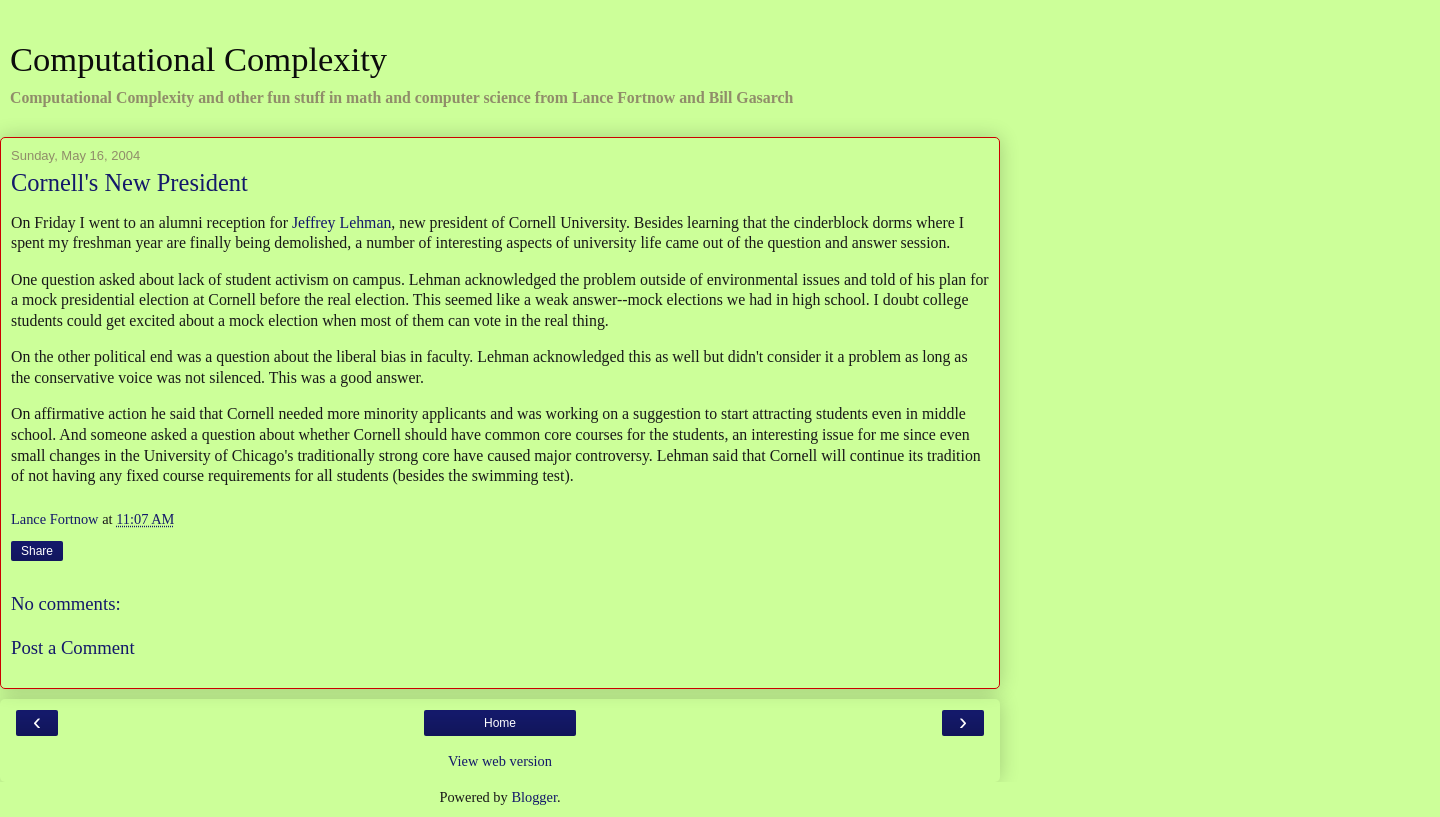 This screenshot has height=817, width=1440. What do you see at coordinates (500, 761) in the screenshot?
I see `View web version` at bounding box center [500, 761].